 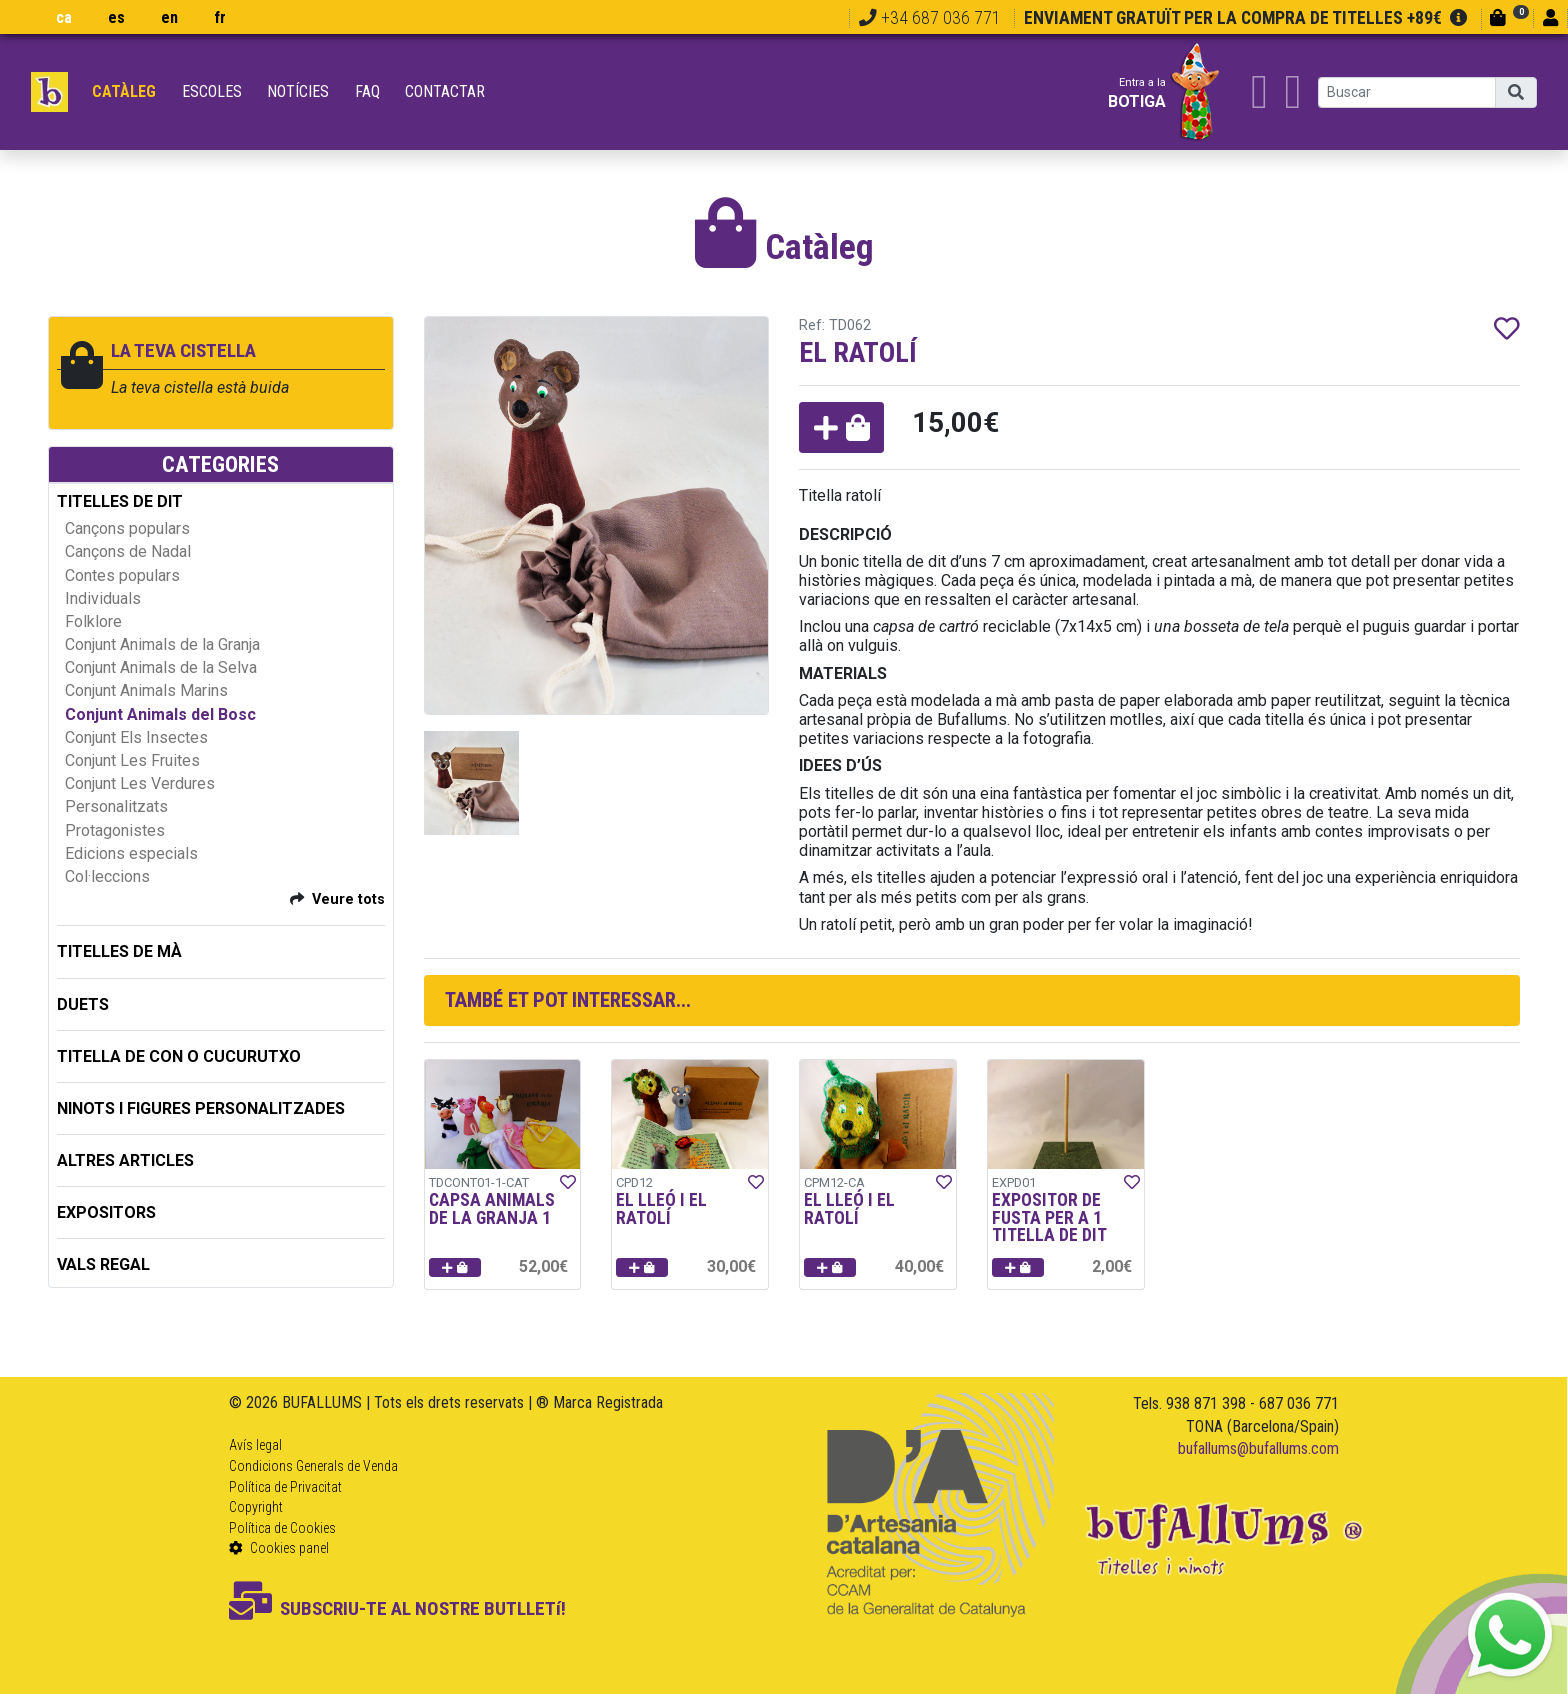 I want to click on Política de Cookies, so click(x=282, y=1528).